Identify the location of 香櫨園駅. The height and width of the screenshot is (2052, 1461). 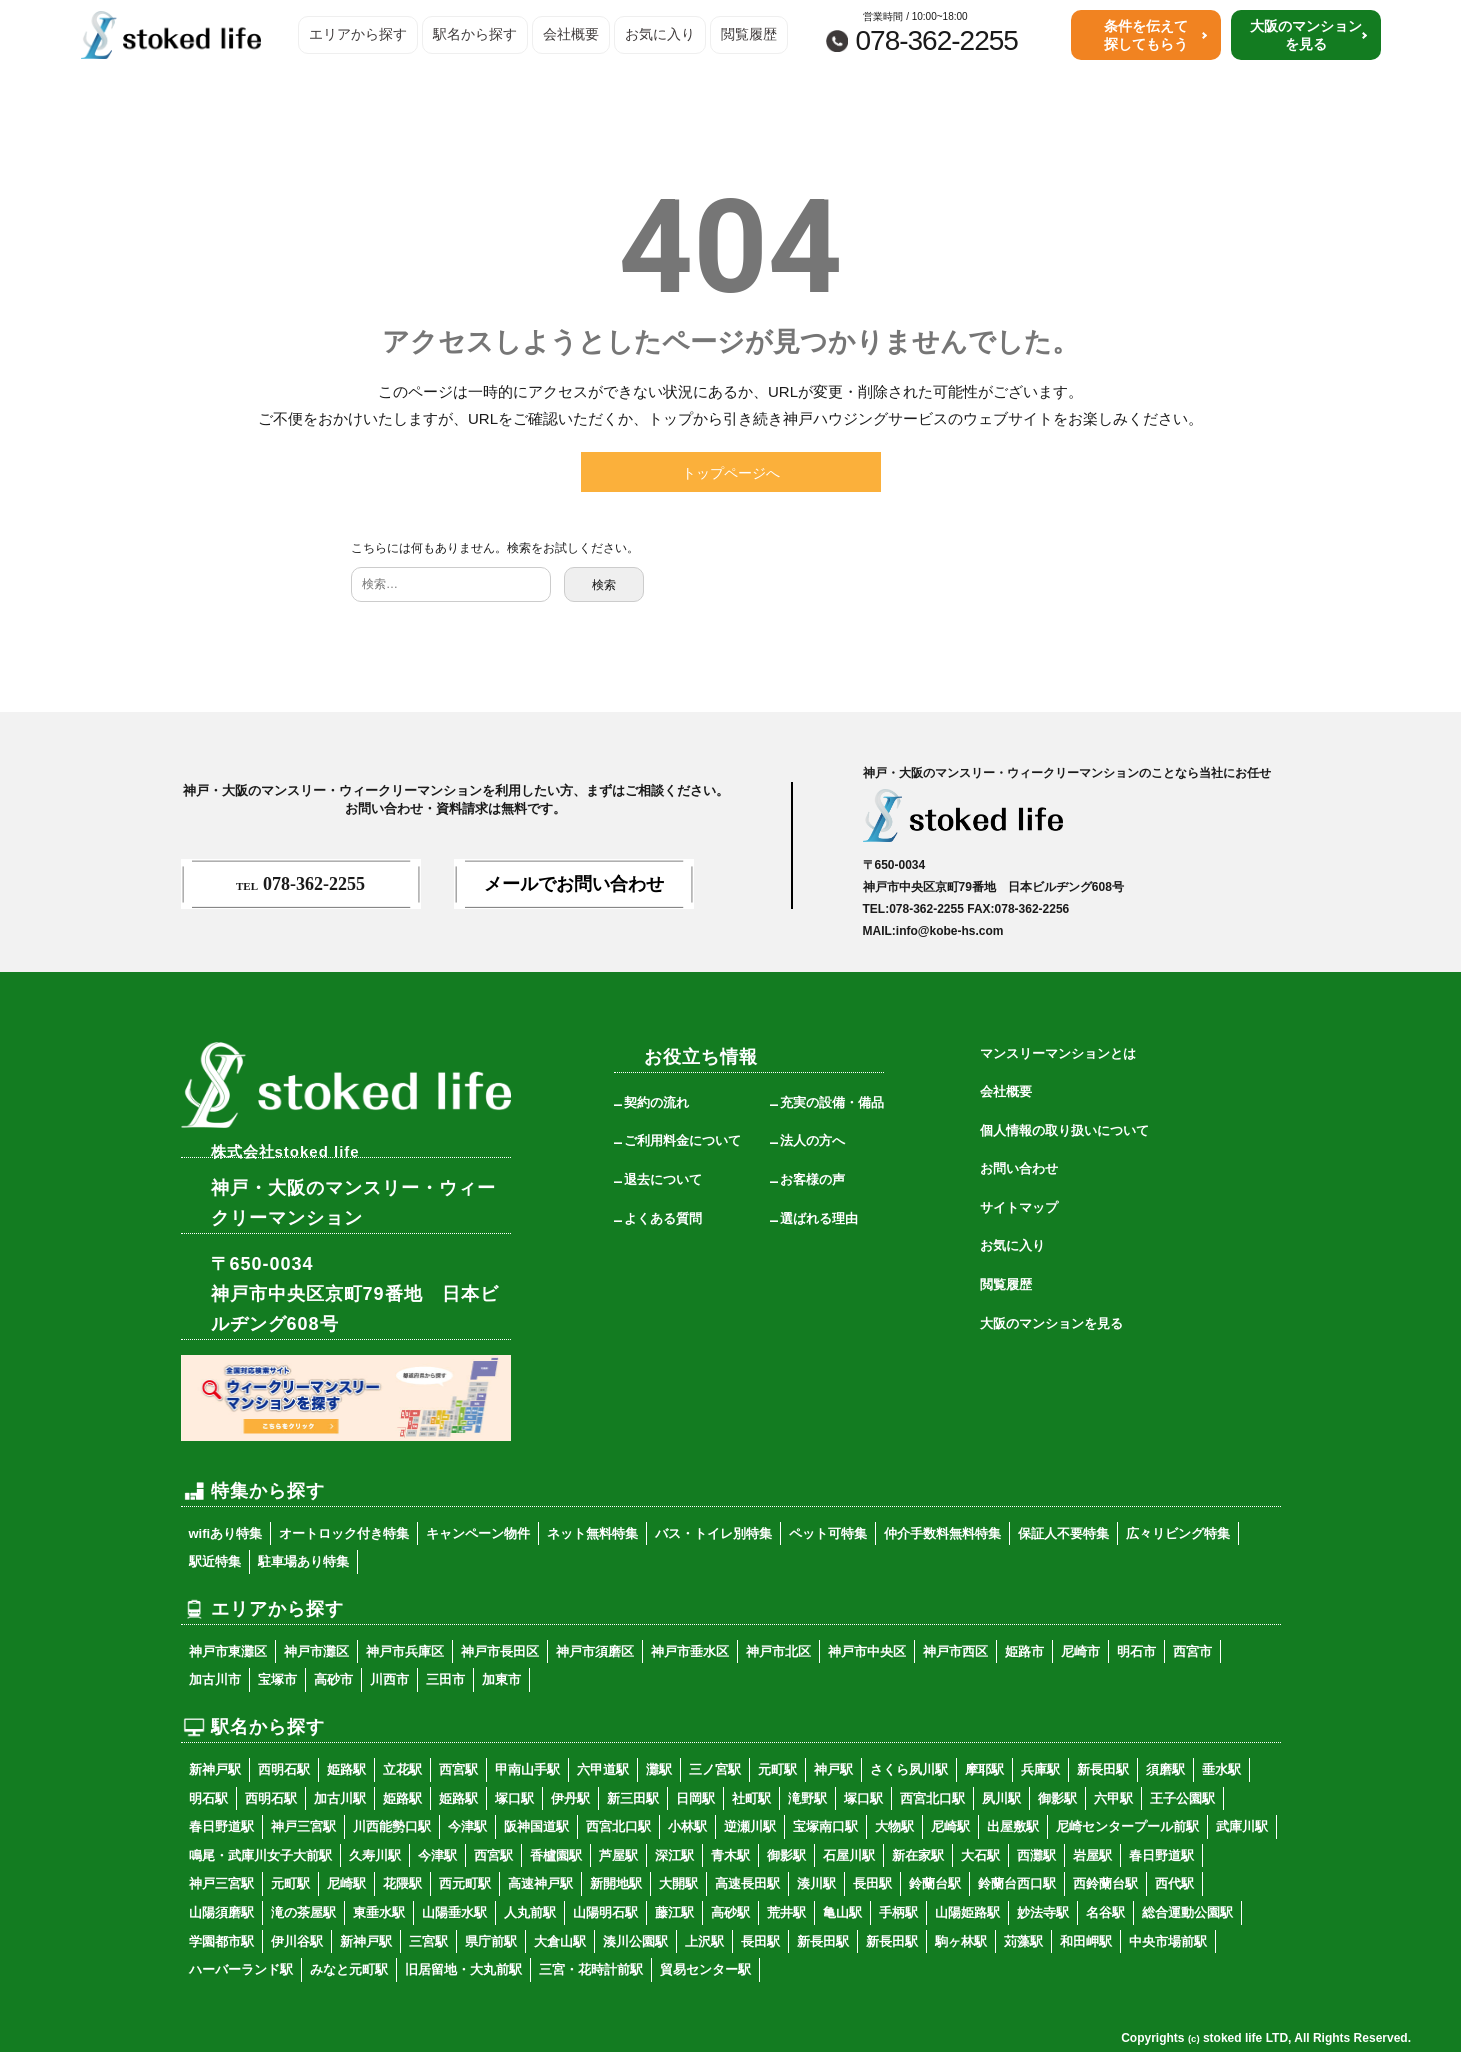
(556, 1855).